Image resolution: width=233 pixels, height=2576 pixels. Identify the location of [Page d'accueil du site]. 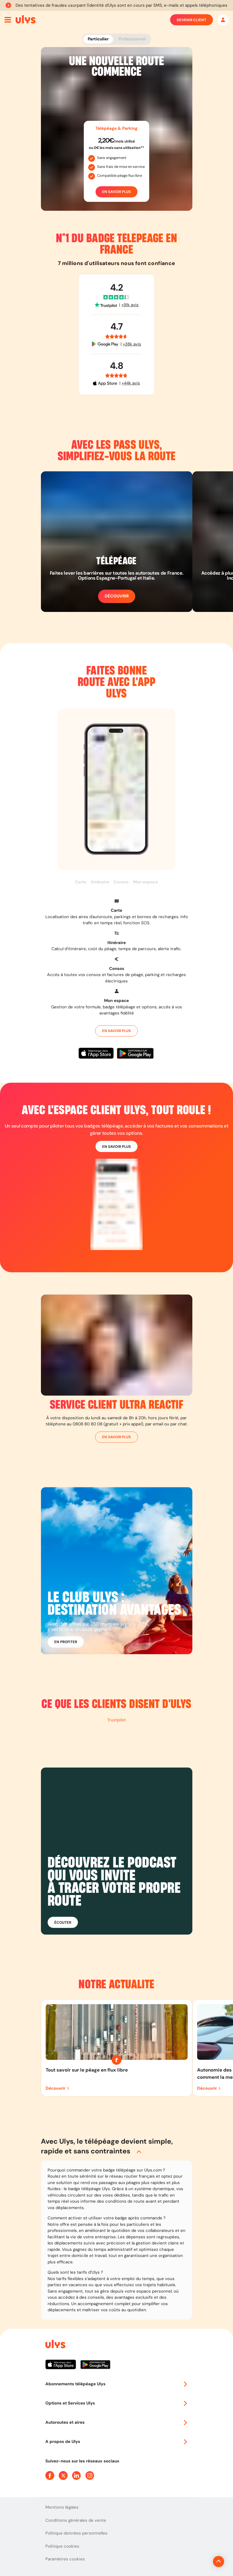
(54, 2345).